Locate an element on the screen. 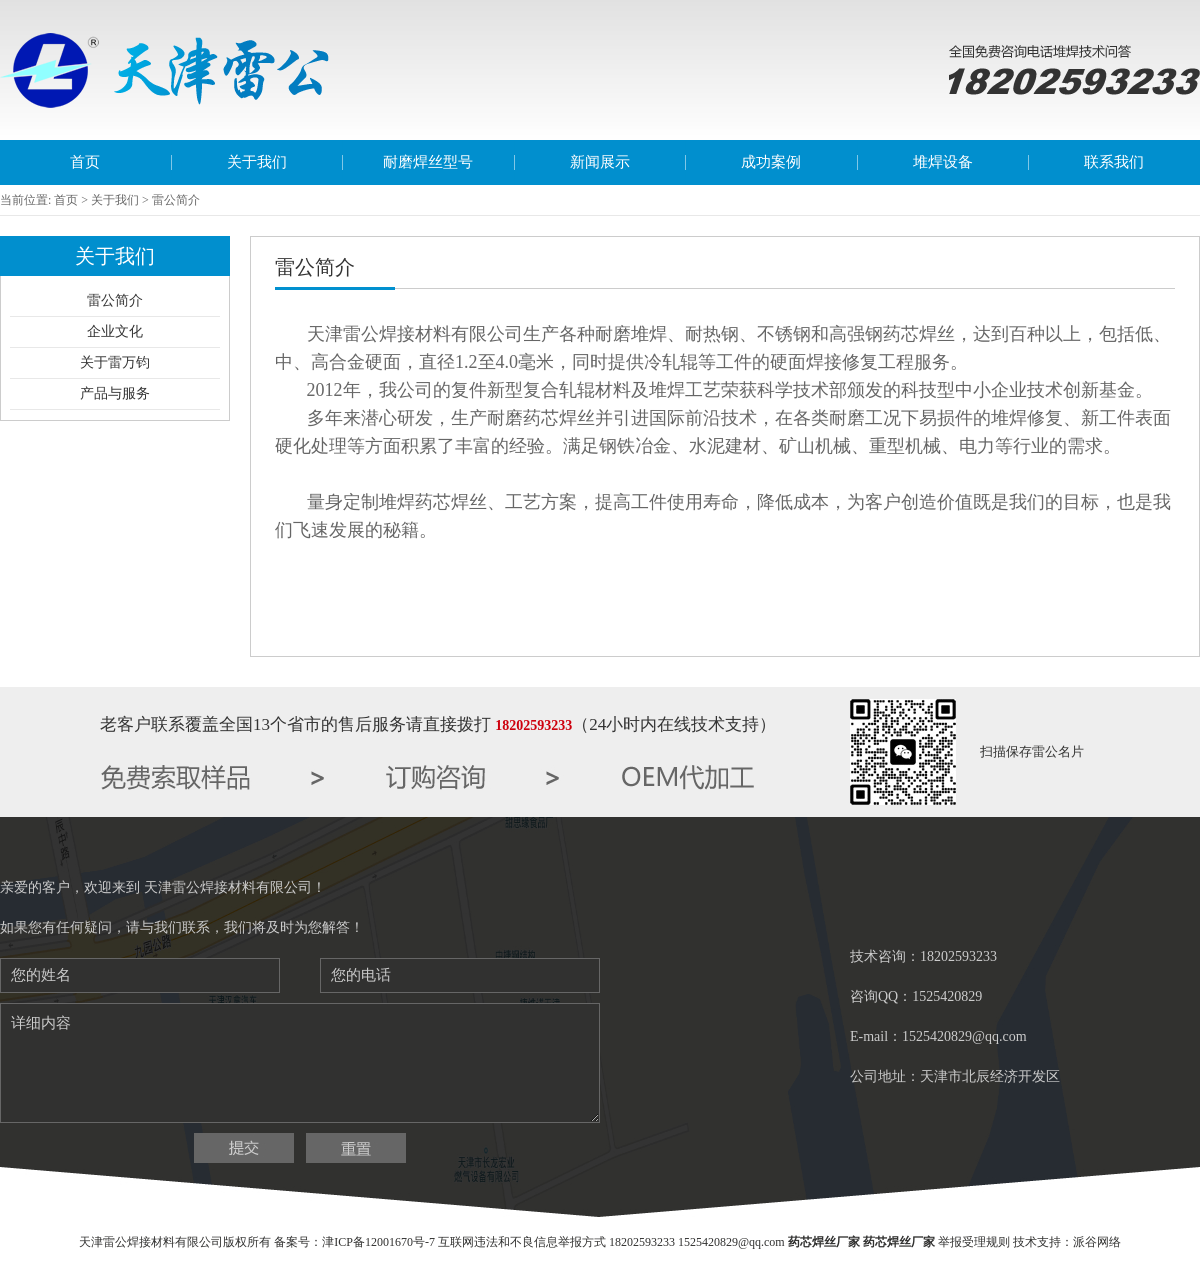 The width and height of the screenshot is (1200, 1267). 堆焊设备 is located at coordinates (943, 162).